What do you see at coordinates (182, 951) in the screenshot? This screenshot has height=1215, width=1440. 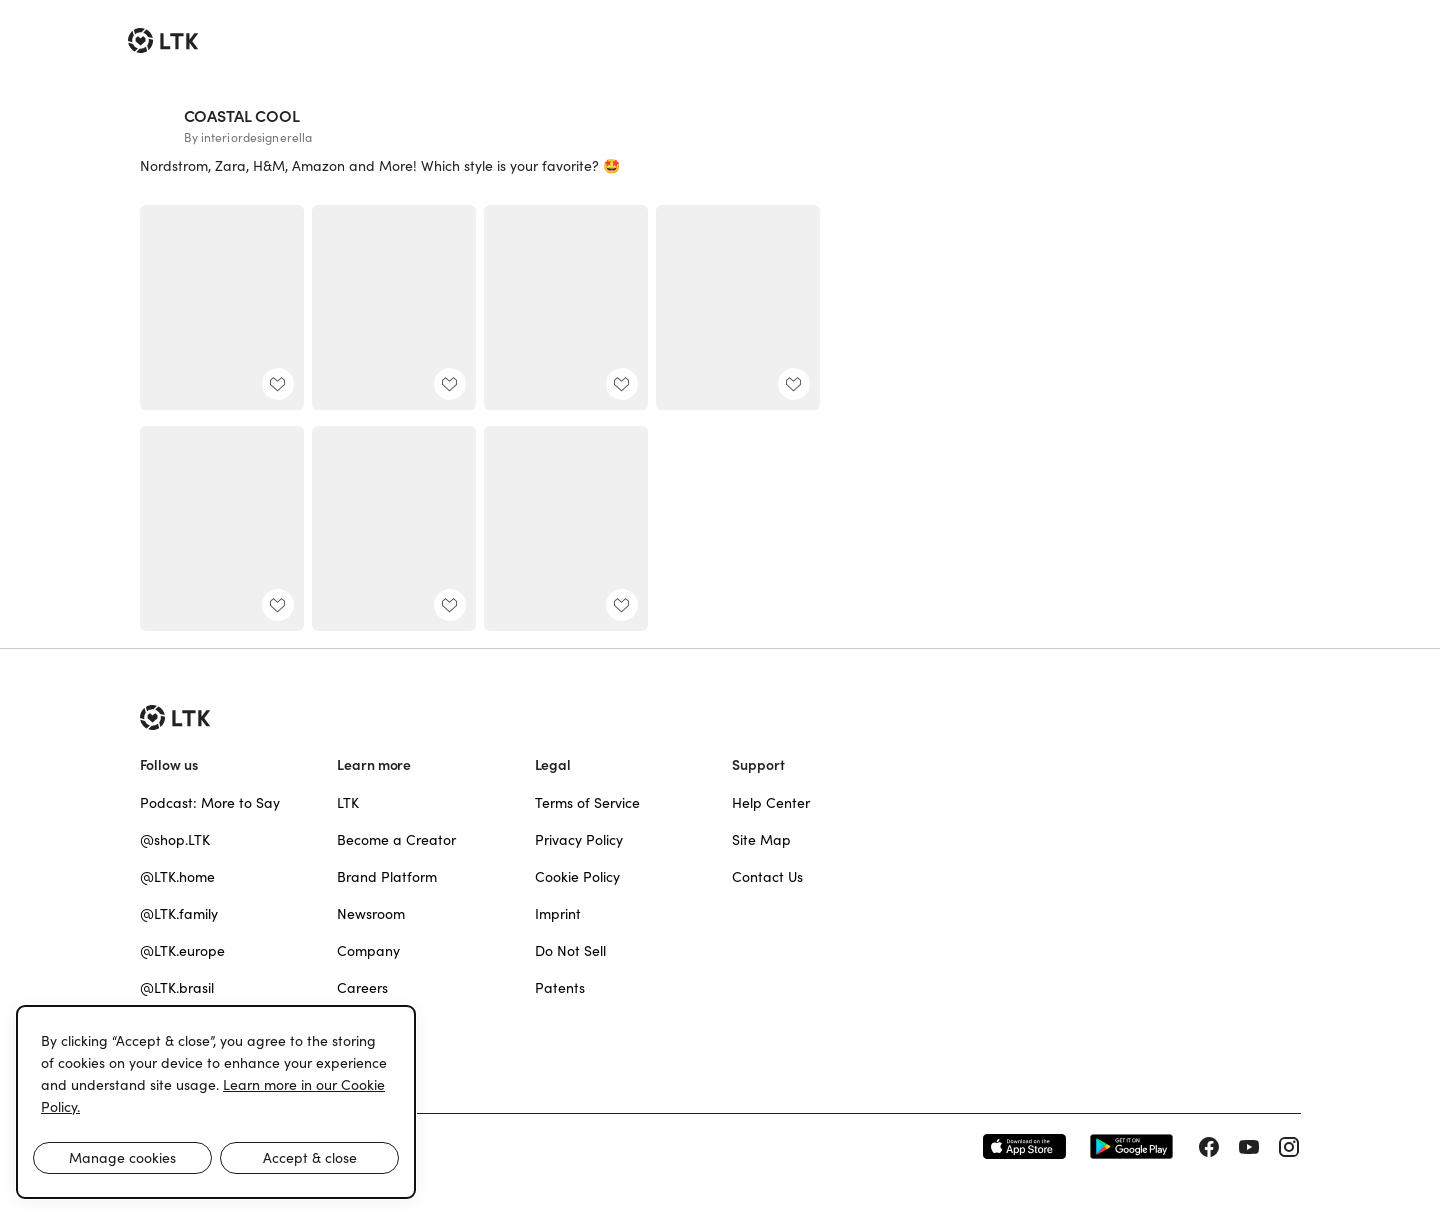 I see `@LTK.europe` at bounding box center [182, 951].